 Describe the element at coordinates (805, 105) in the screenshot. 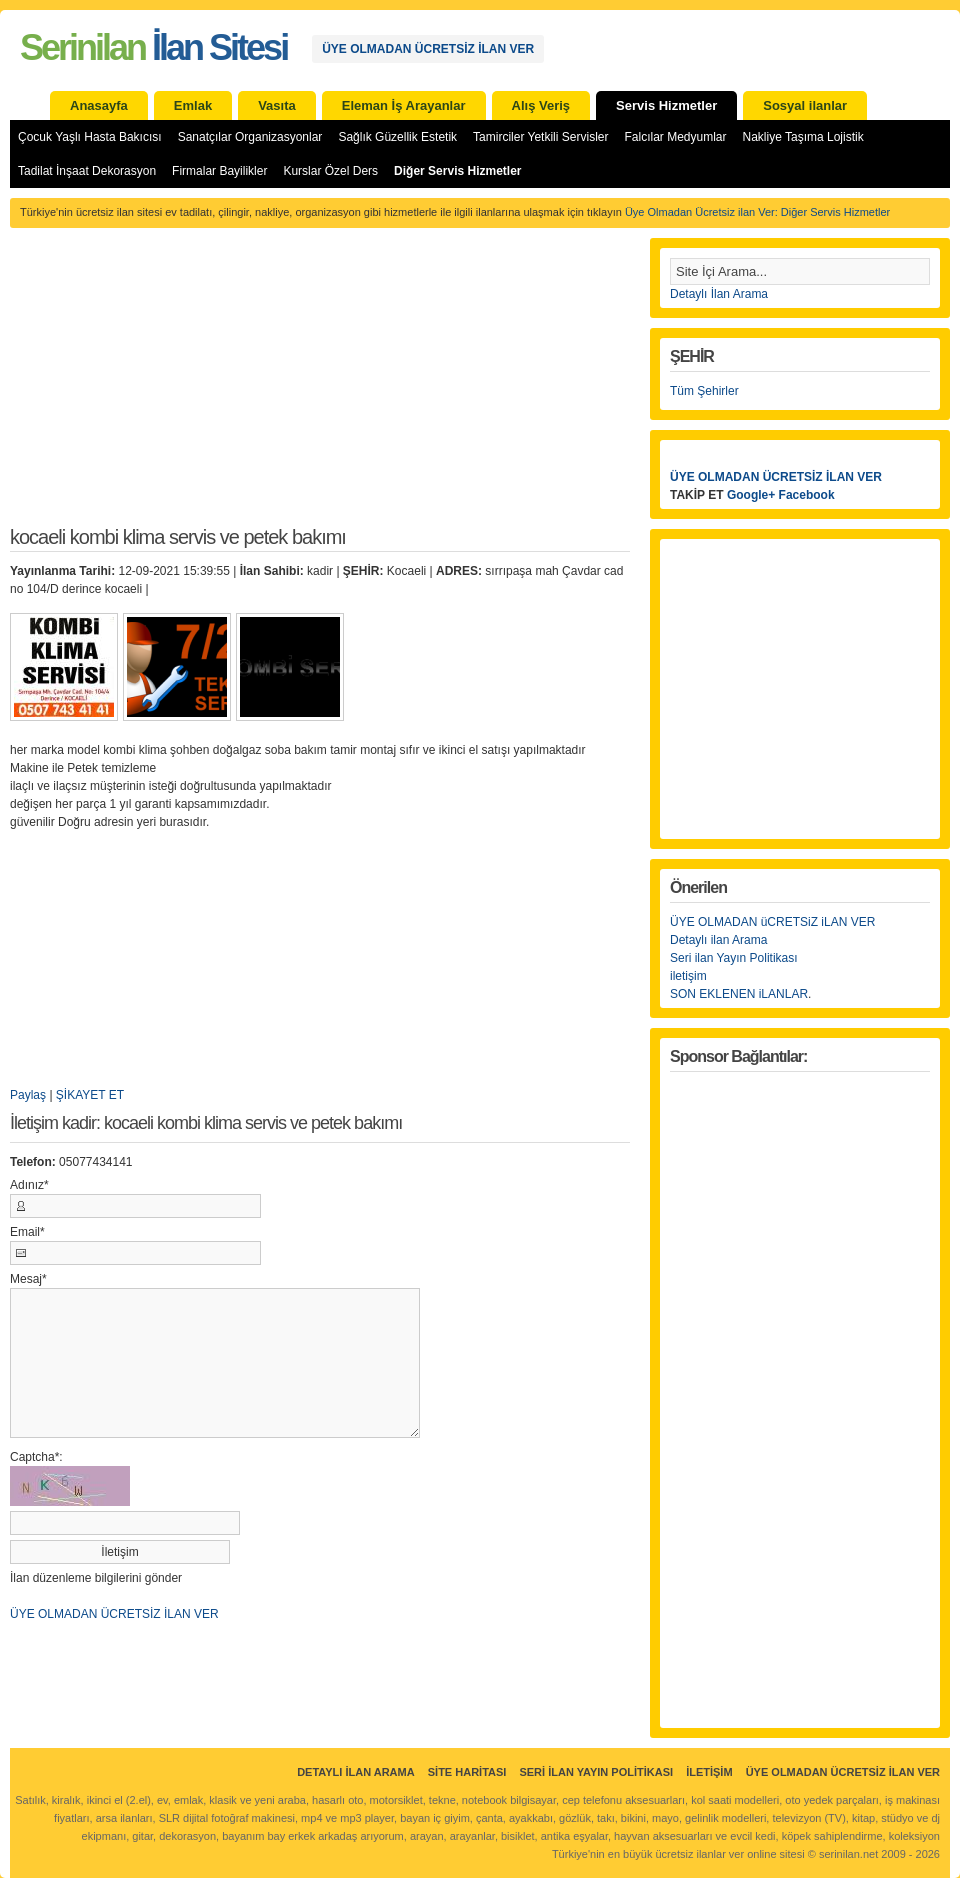

I see `Sosyal ilanlar` at that location.